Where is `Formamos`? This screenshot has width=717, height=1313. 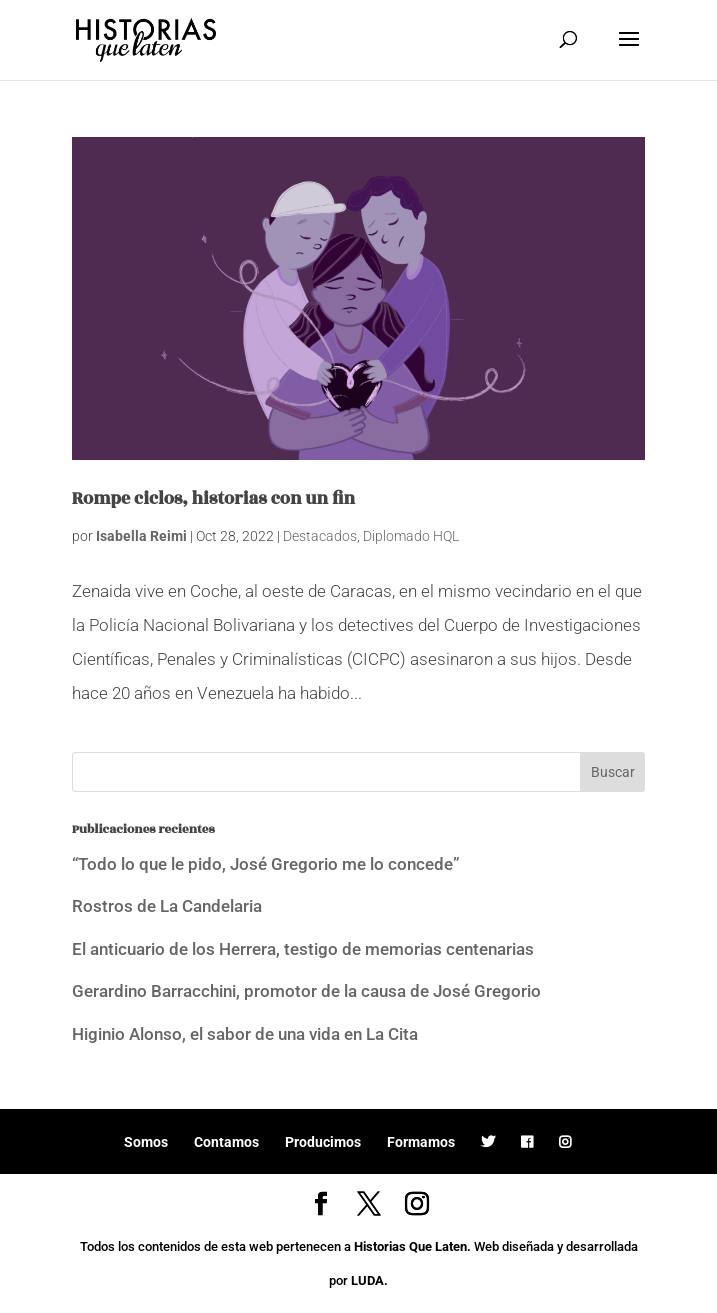 Formamos is located at coordinates (421, 1142).